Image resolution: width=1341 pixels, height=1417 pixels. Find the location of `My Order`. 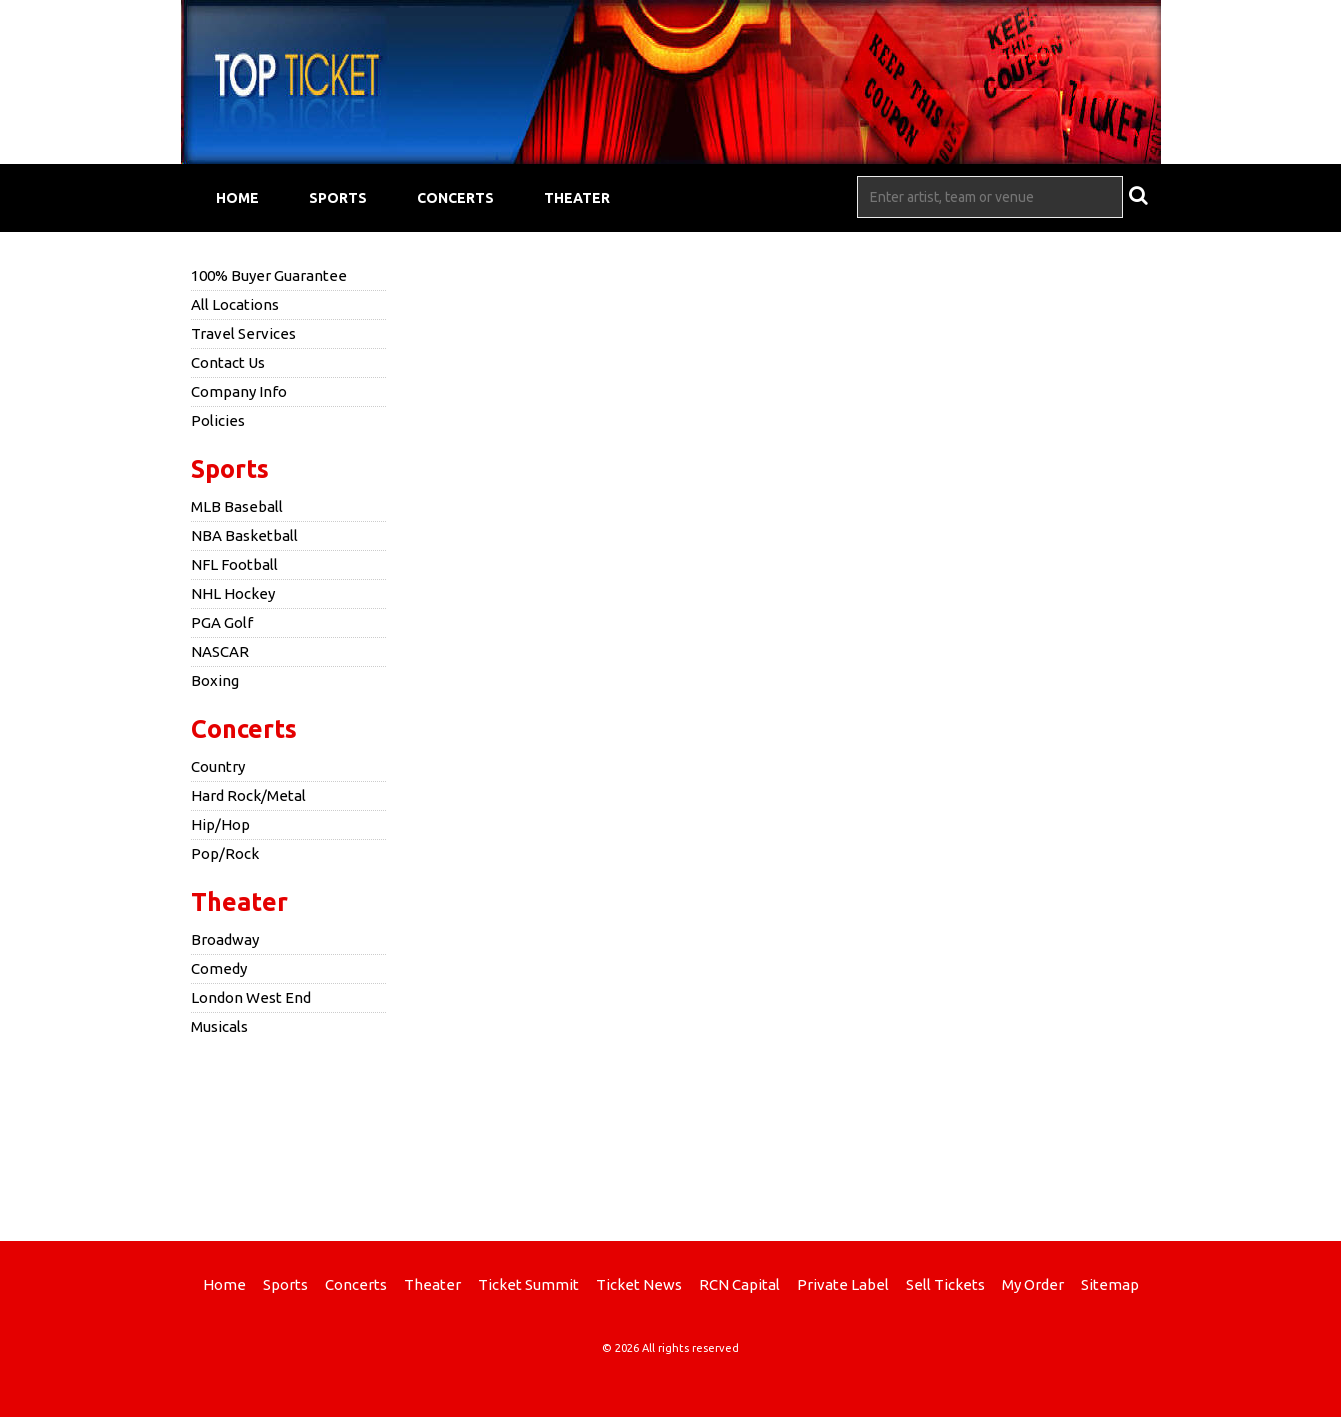

My Order is located at coordinates (1033, 1284).